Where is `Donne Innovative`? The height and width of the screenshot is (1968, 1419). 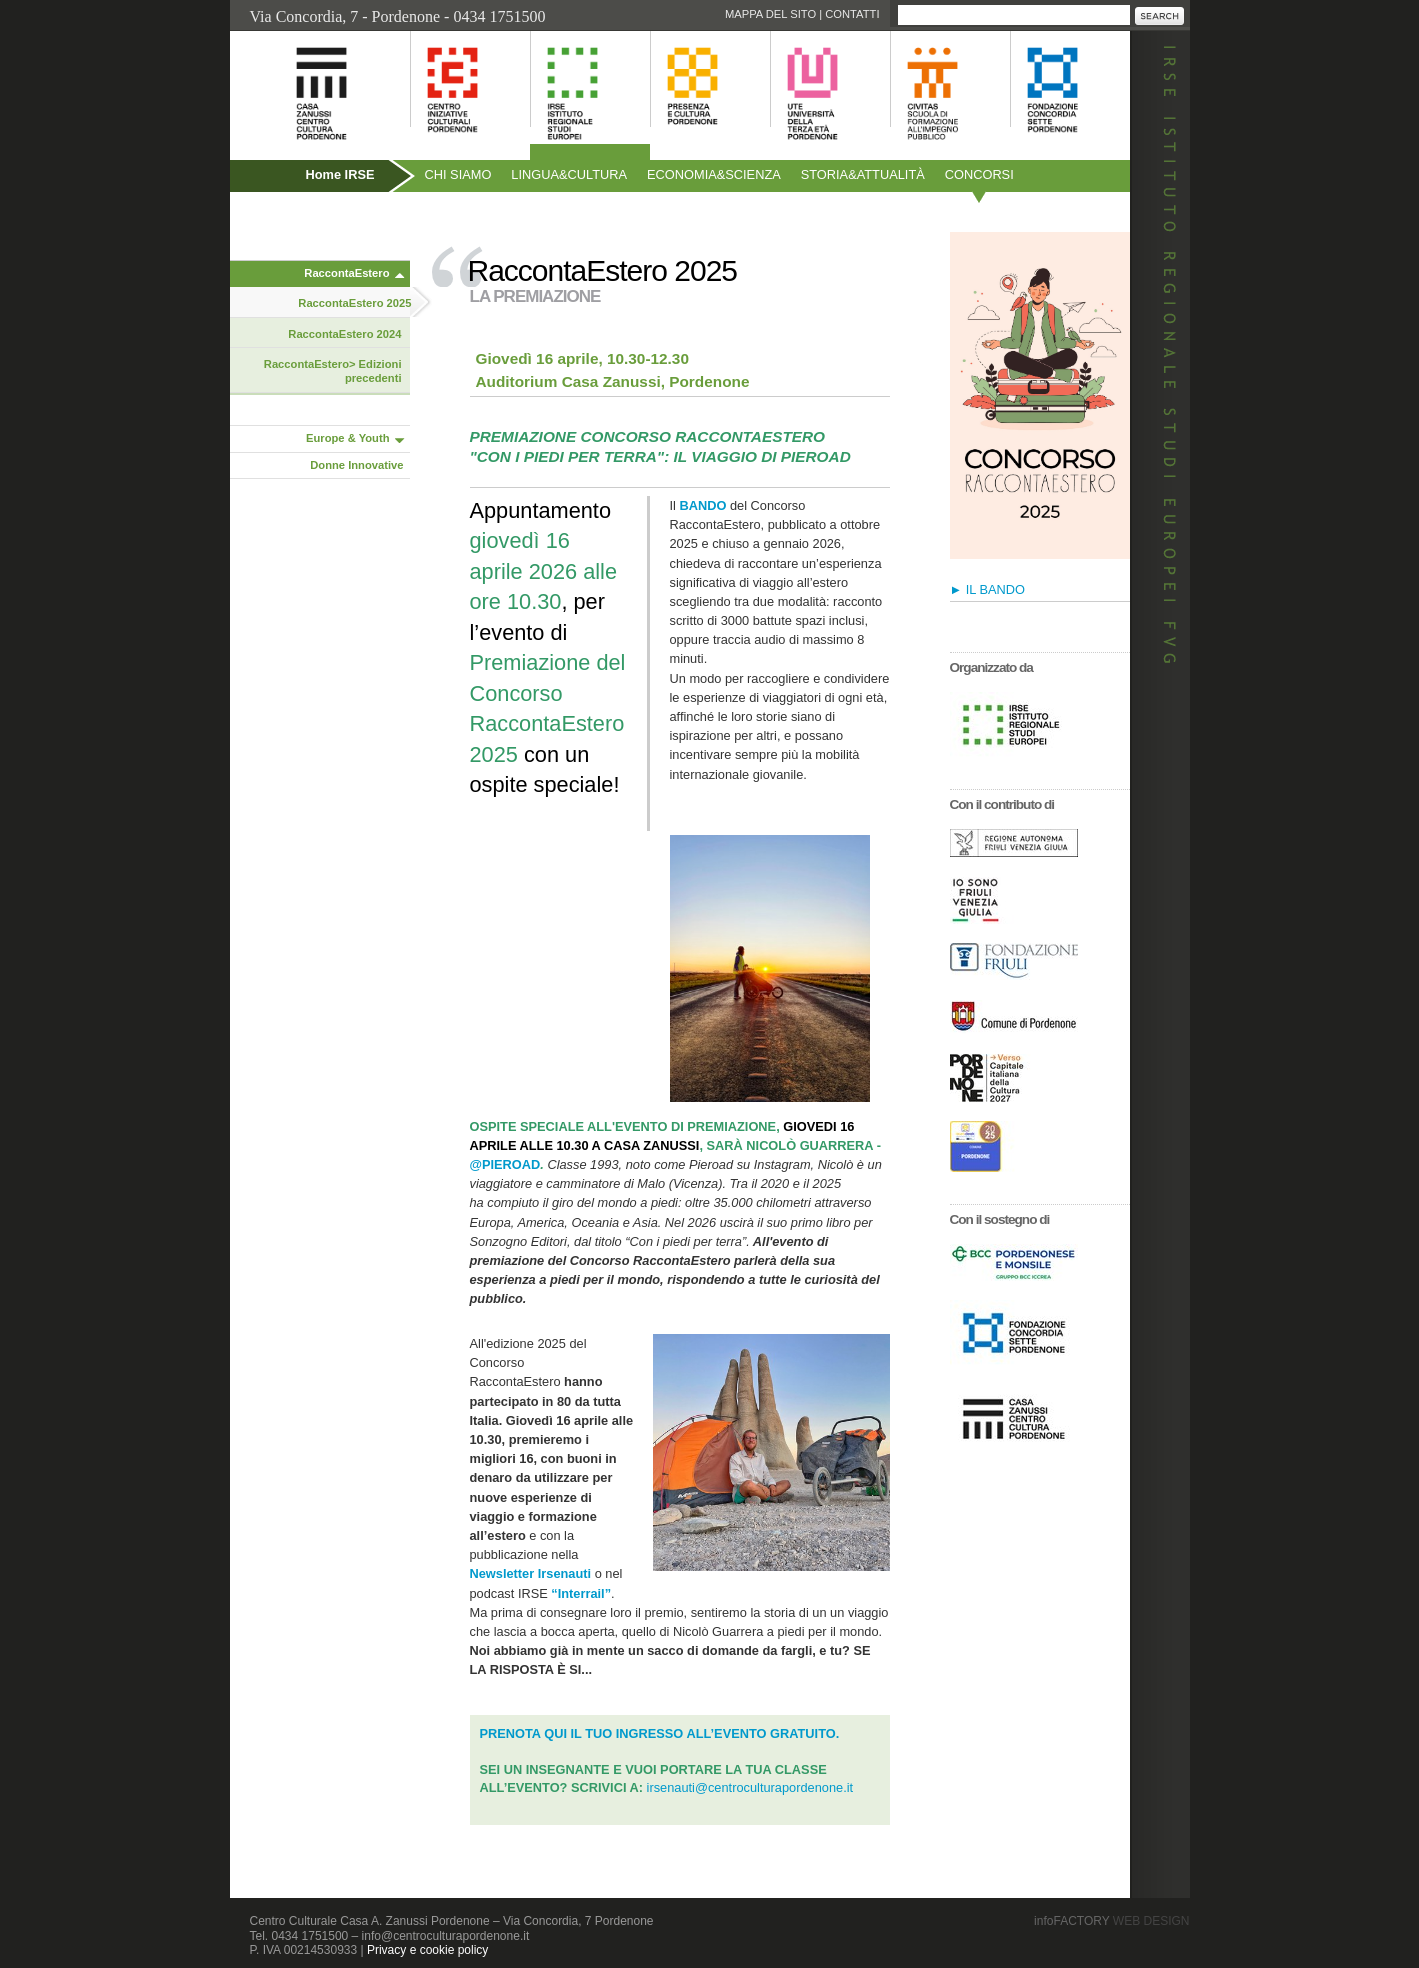
Donne Innovative is located at coordinates (356, 465).